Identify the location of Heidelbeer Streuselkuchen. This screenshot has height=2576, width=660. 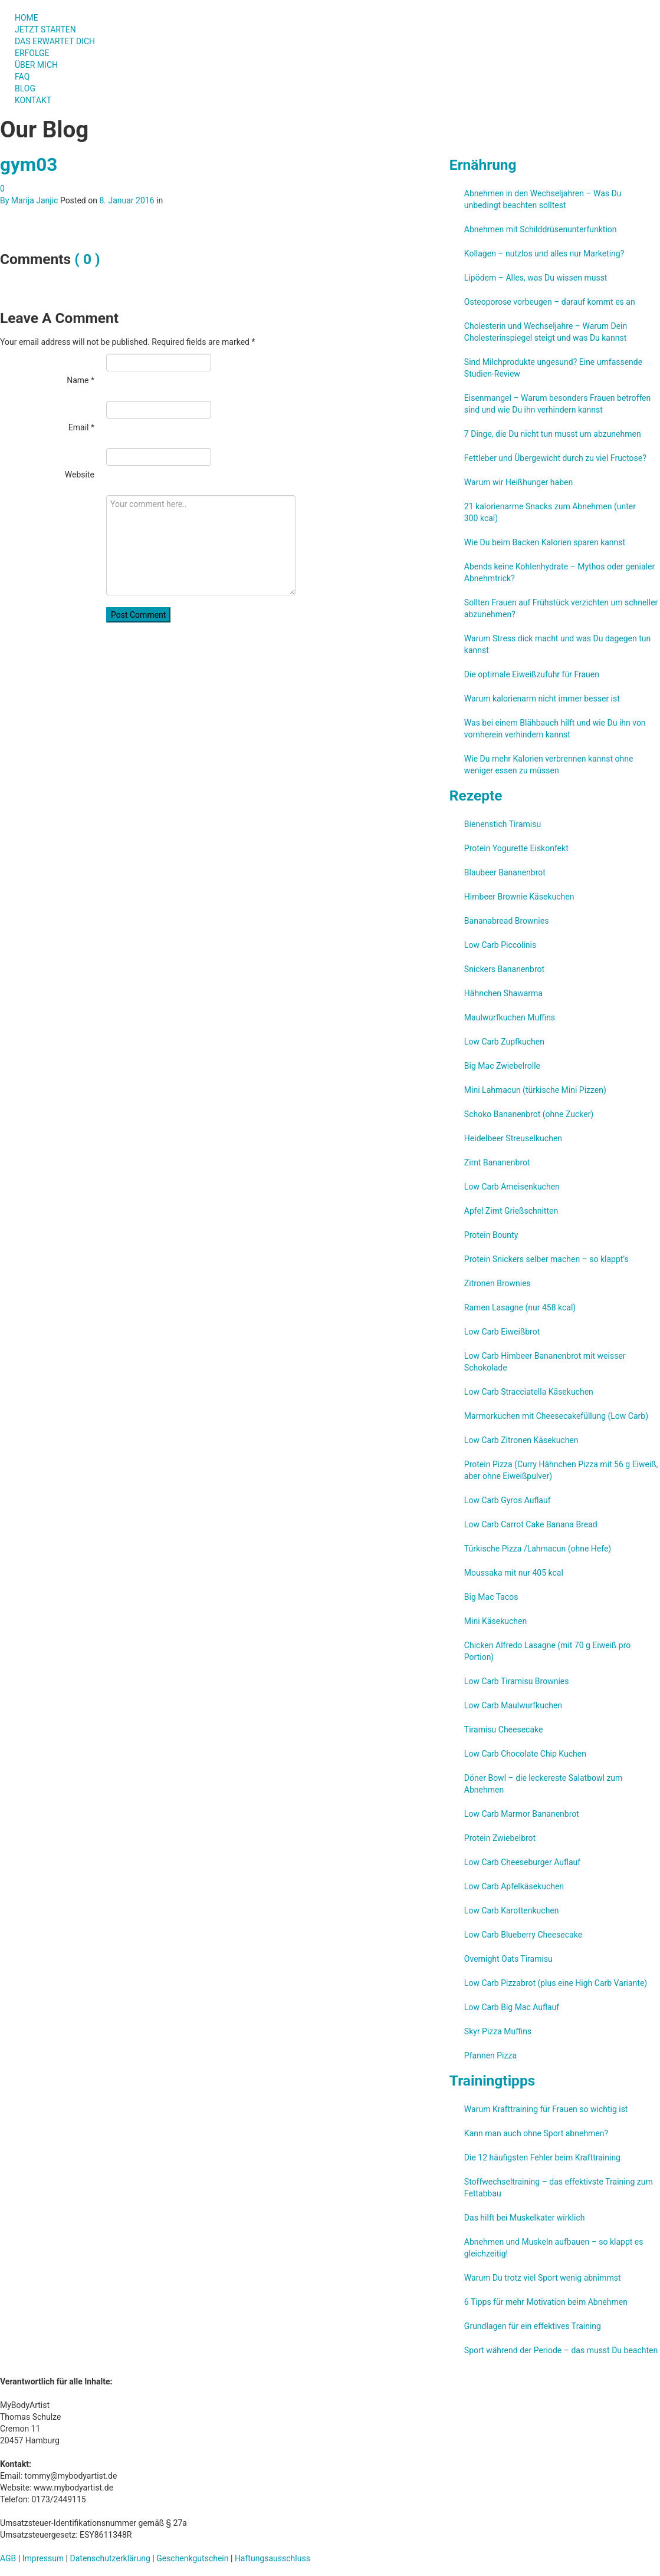
(513, 1138).